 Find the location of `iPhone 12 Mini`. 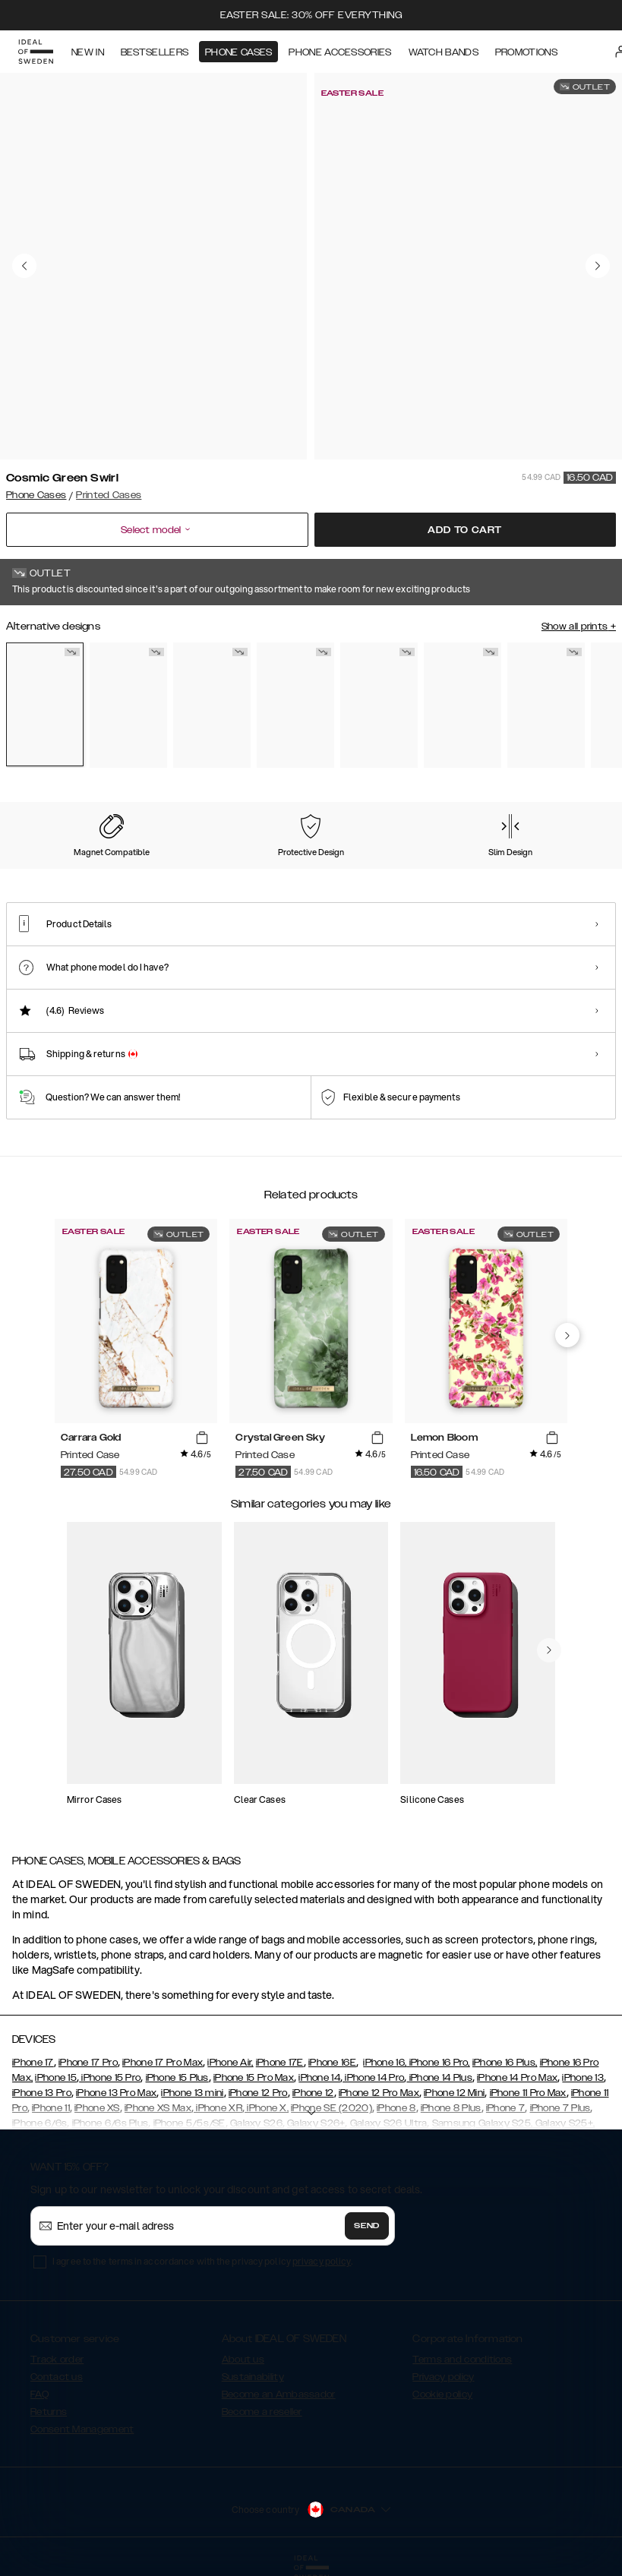

iPhone 12 Mini is located at coordinates (454, 2093).